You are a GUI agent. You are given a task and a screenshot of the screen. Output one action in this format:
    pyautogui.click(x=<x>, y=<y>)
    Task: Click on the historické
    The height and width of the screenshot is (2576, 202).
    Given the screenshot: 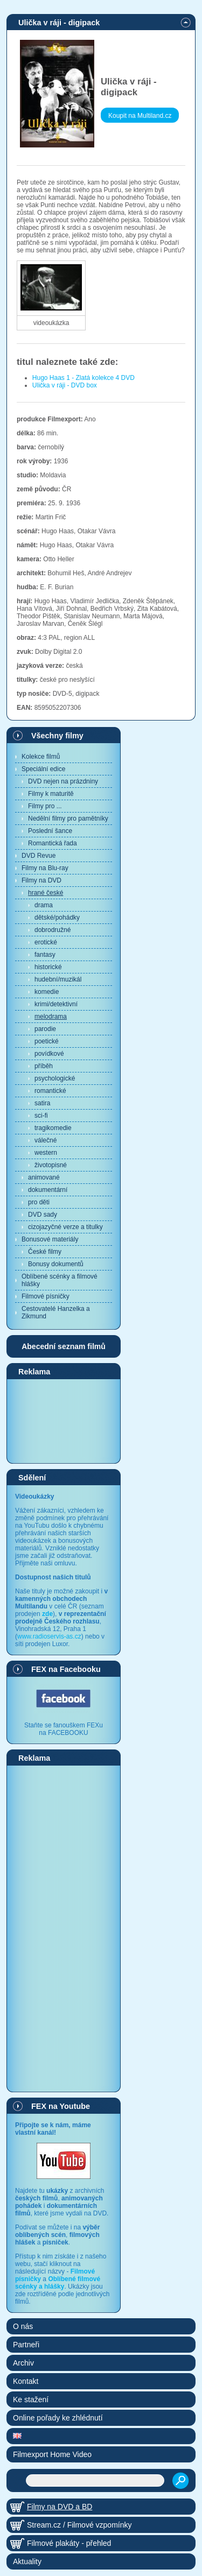 What is the action you would take?
    pyautogui.click(x=48, y=967)
    